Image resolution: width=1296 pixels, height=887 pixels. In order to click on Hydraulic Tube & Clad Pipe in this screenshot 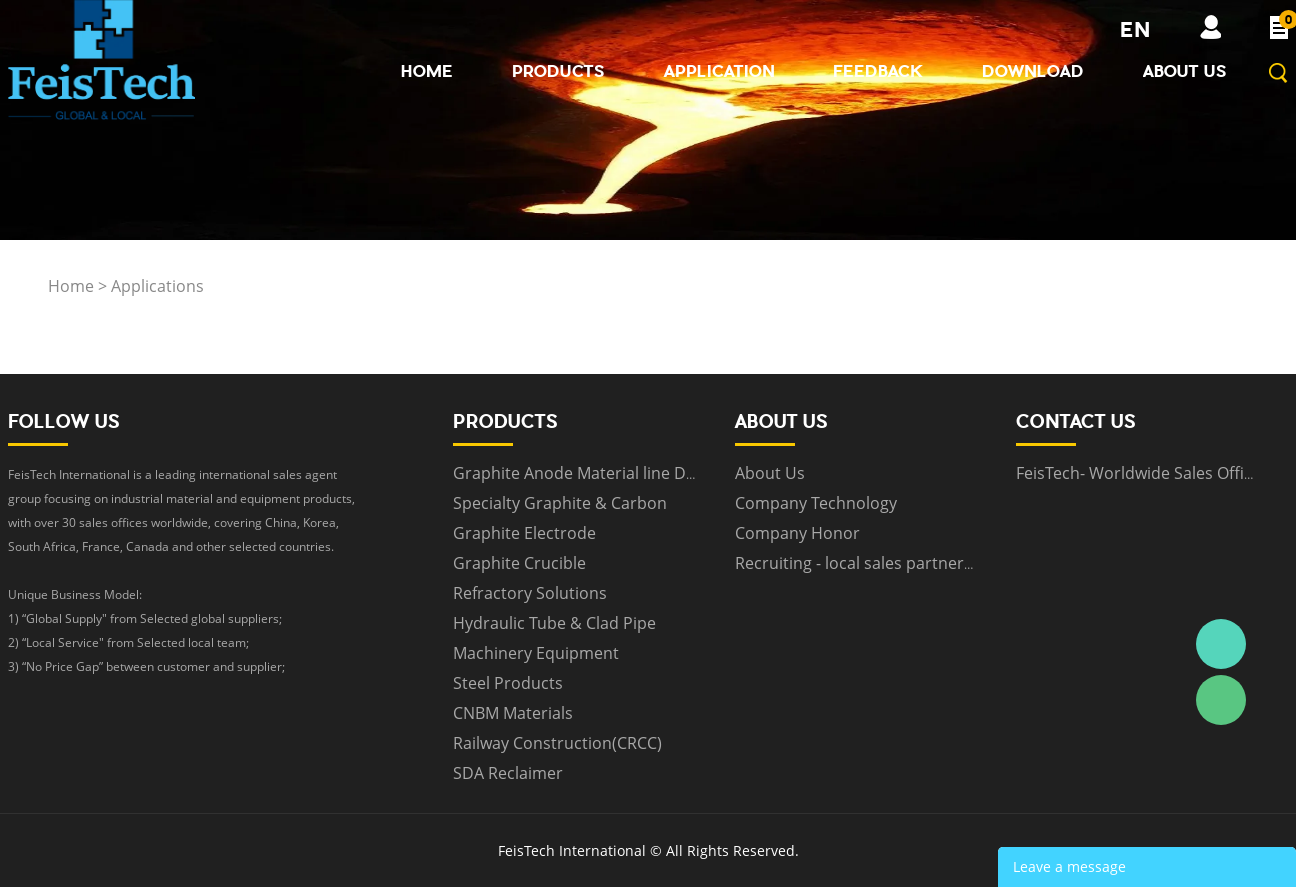, I will do `click(554, 623)`.